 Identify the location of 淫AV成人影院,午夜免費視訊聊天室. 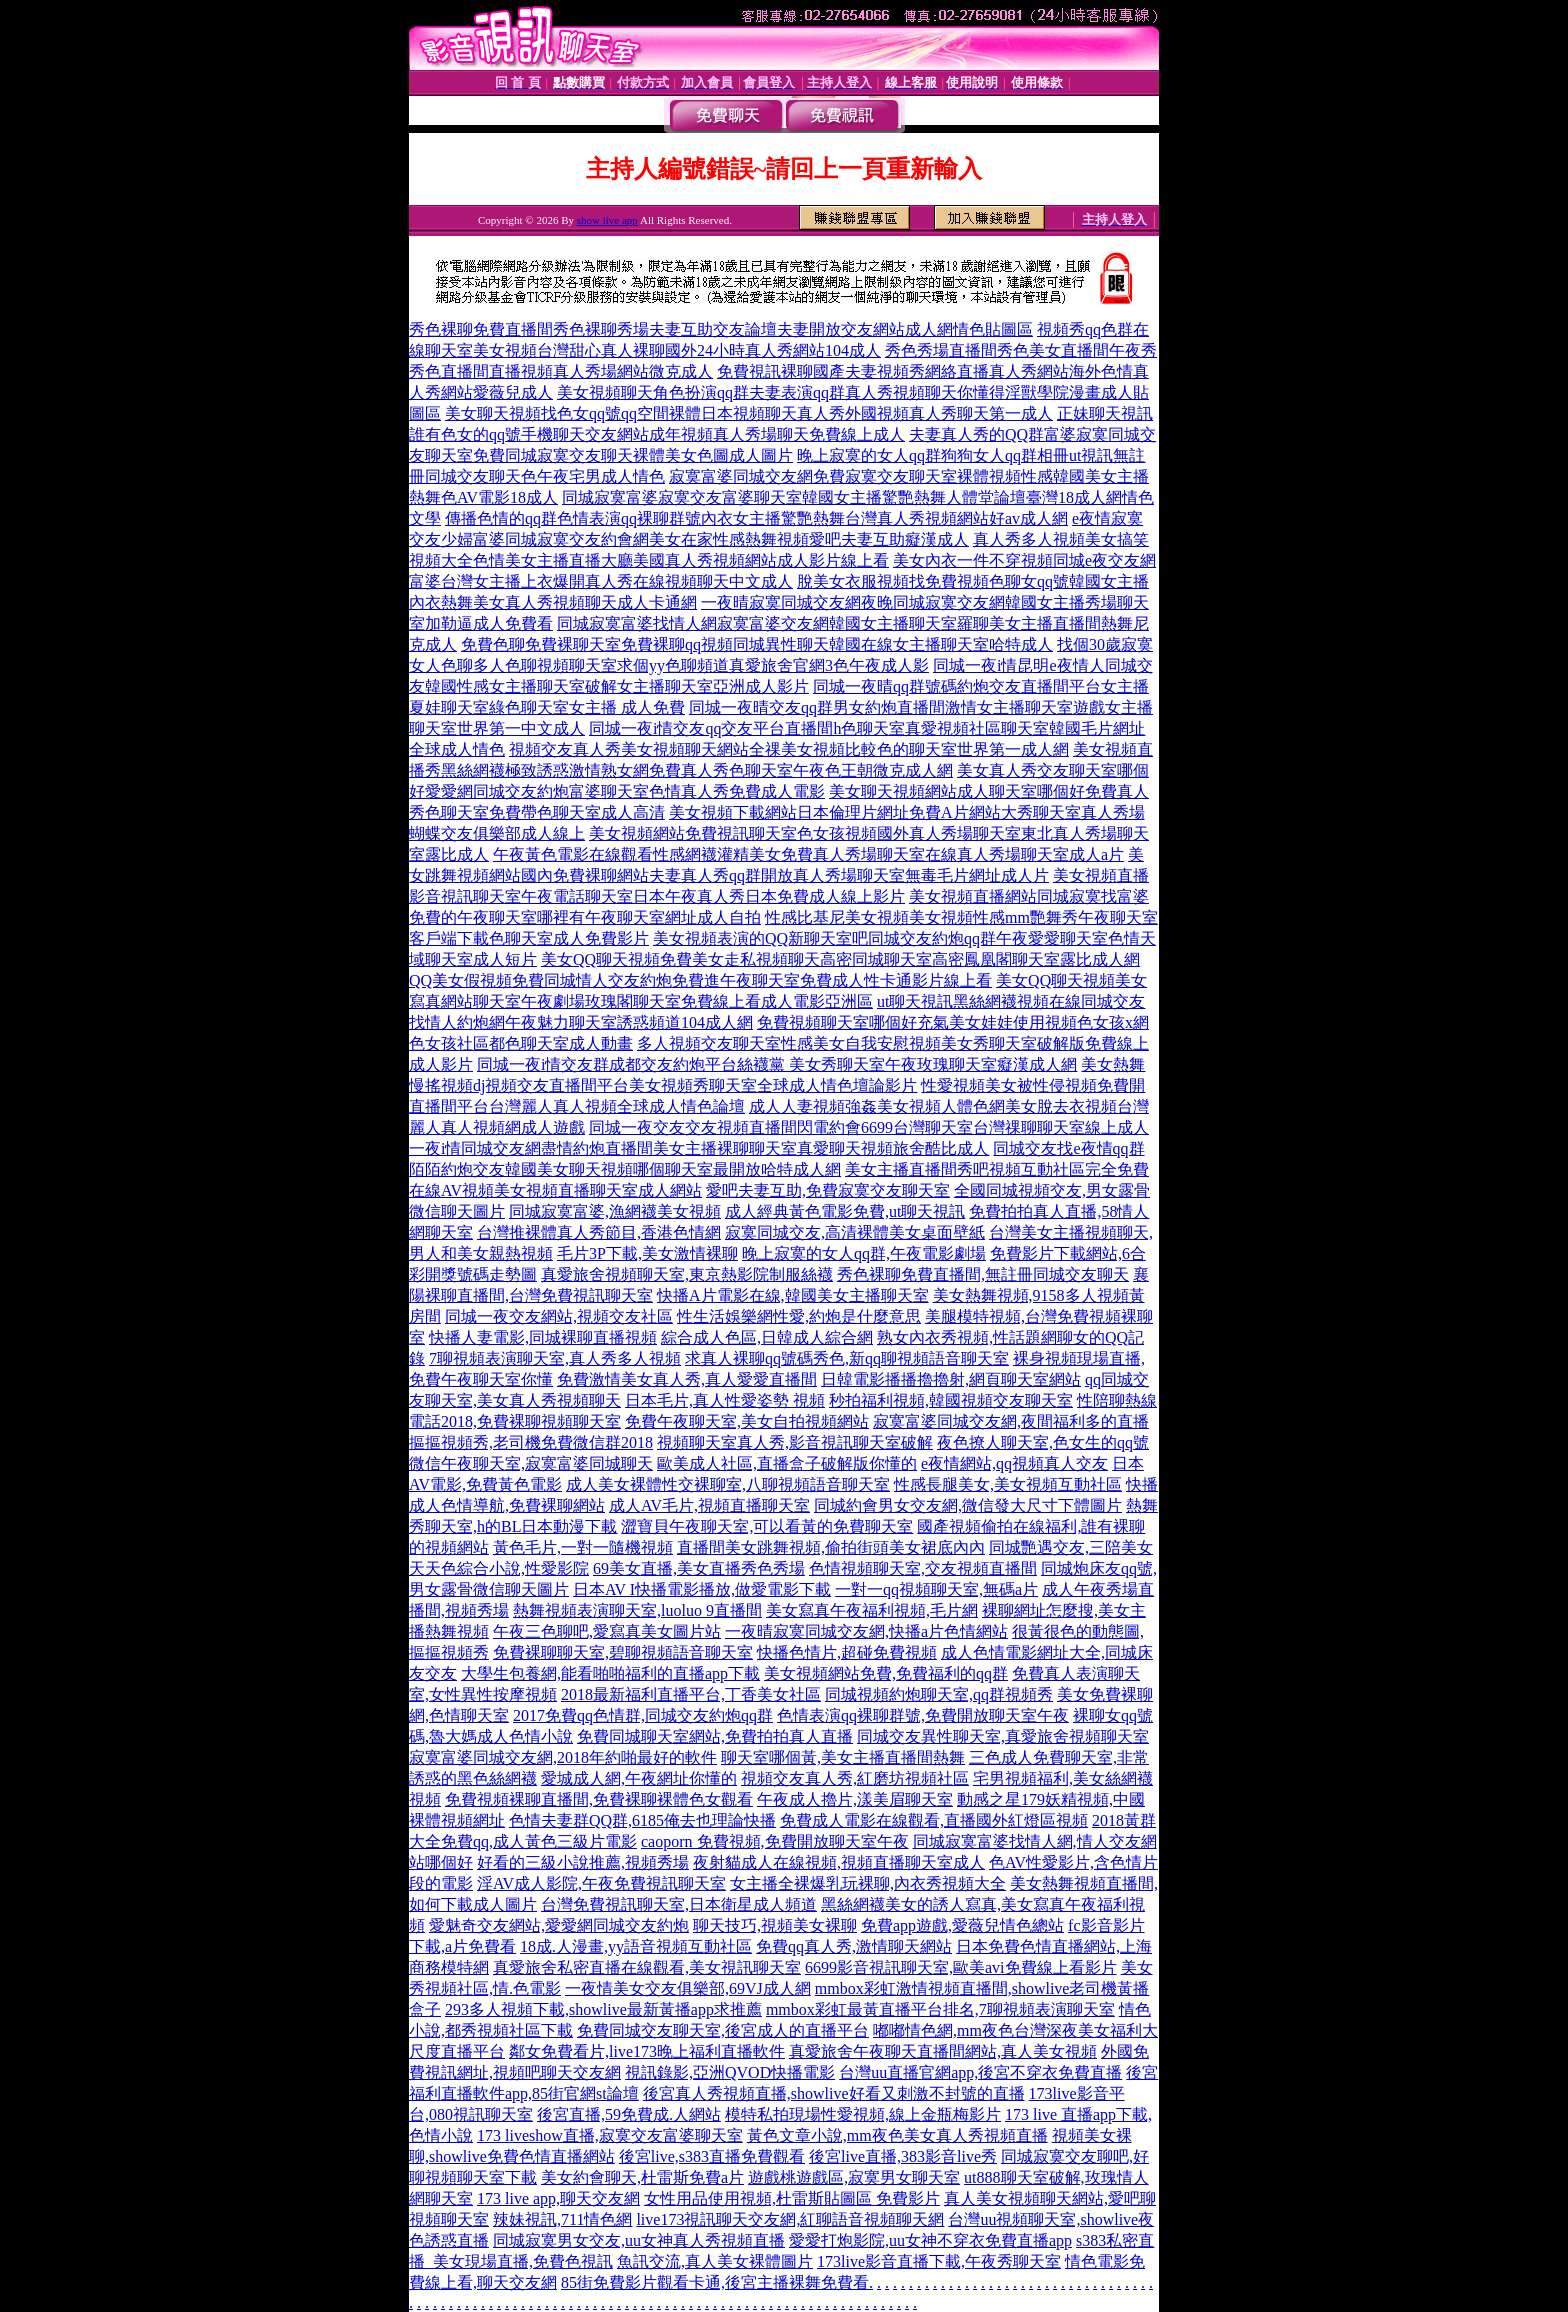
(601, 1883).